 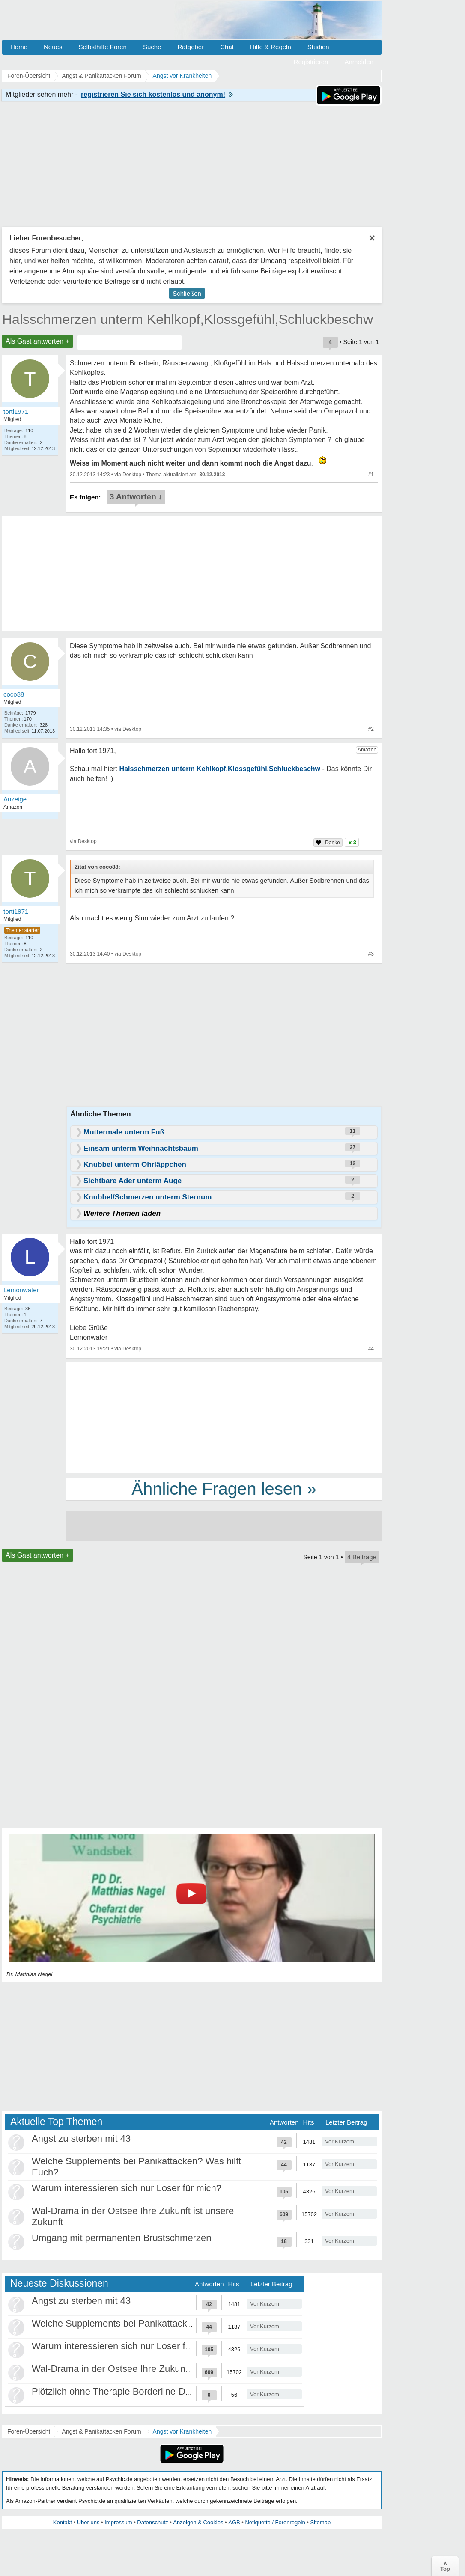 I want to click on Angst zu sterben mit 43, so click(x=81, y=2138).